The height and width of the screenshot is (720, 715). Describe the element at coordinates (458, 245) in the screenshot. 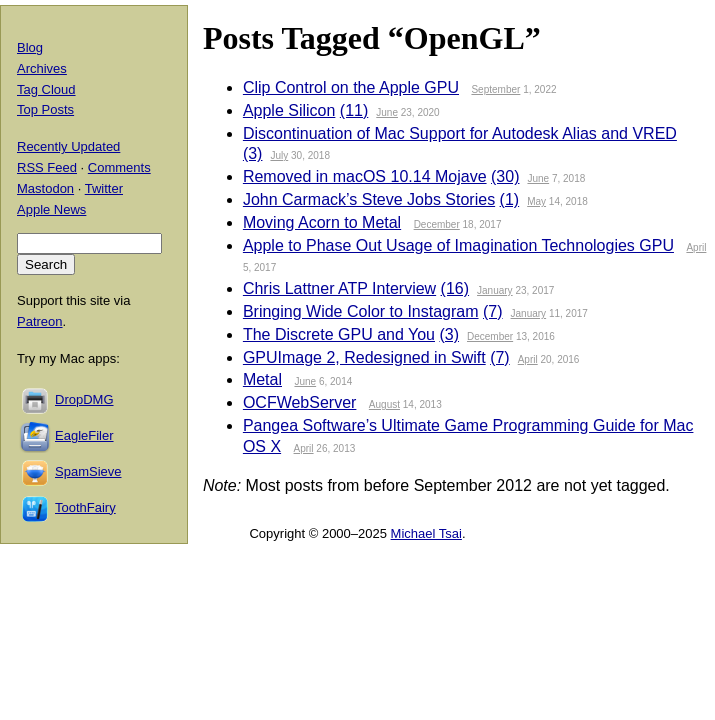

I see `Apple to Phase Out Usage of Imagination Technologies GPU` at that location.